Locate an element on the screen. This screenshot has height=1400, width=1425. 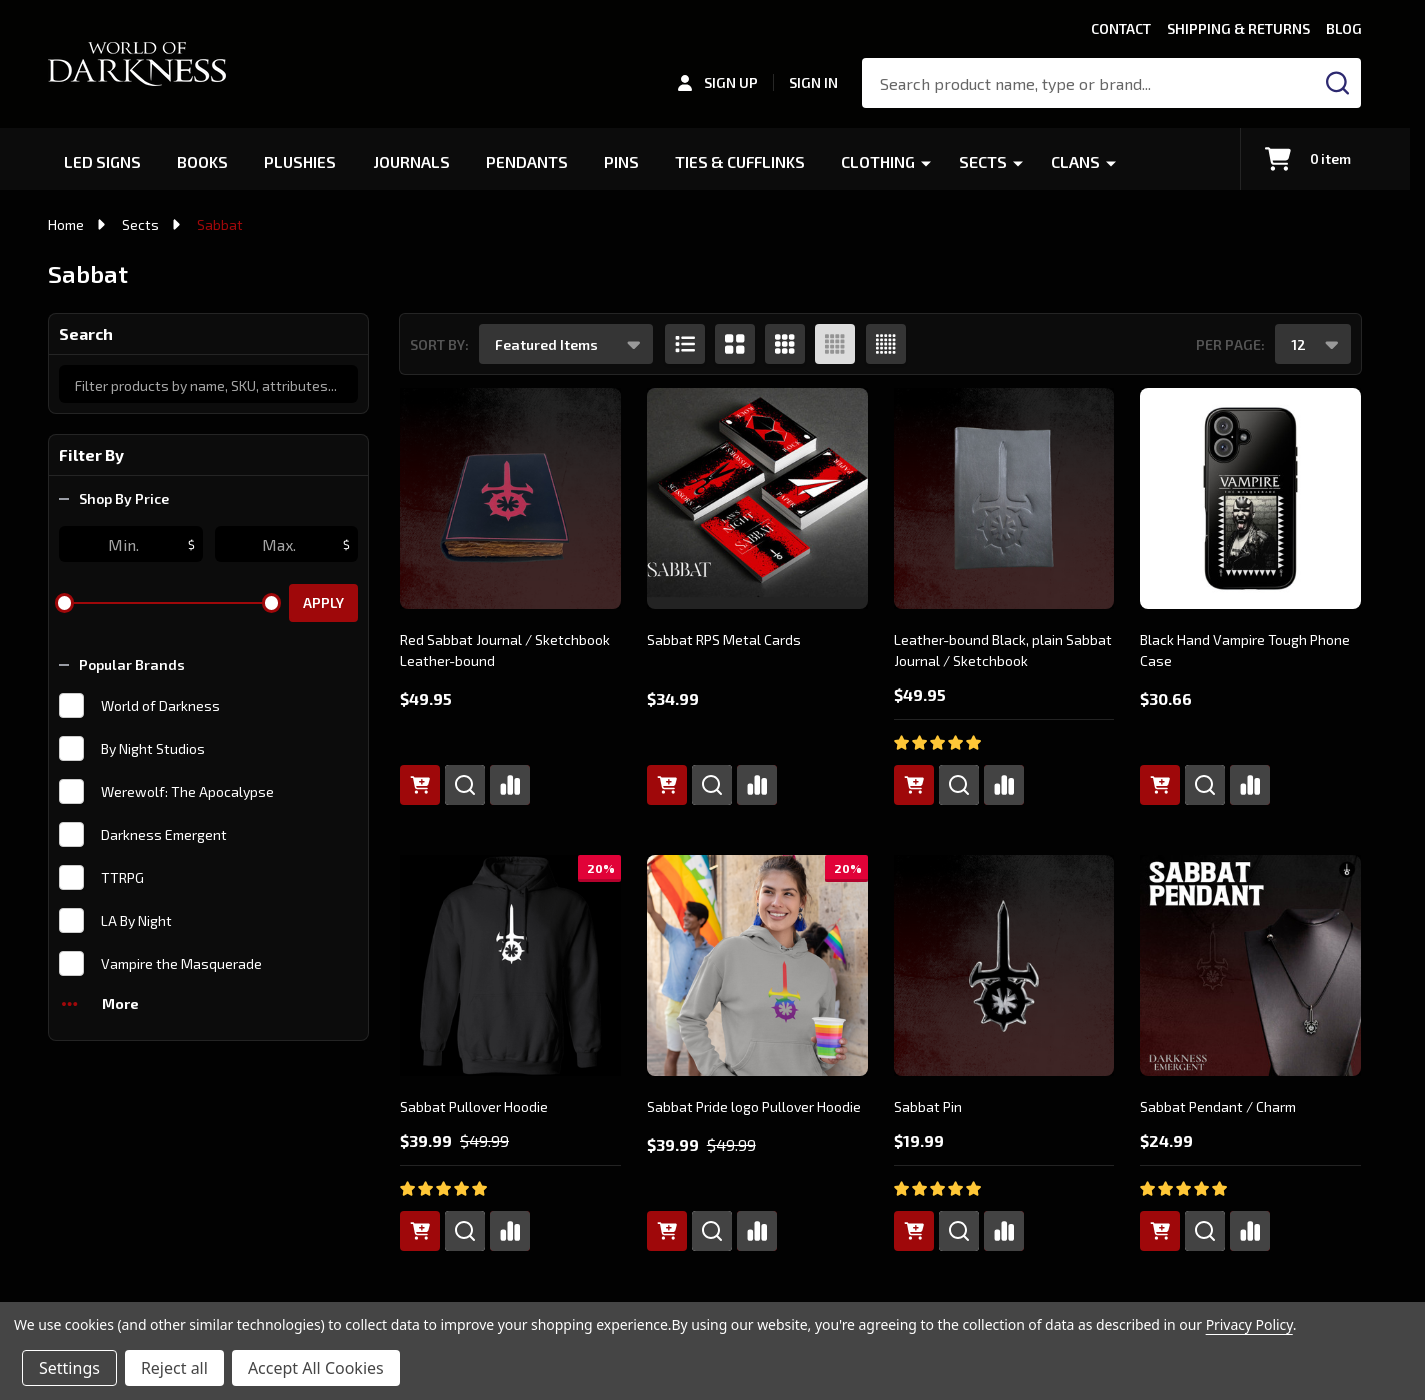
Clothing is located at coordinates (885, 161).